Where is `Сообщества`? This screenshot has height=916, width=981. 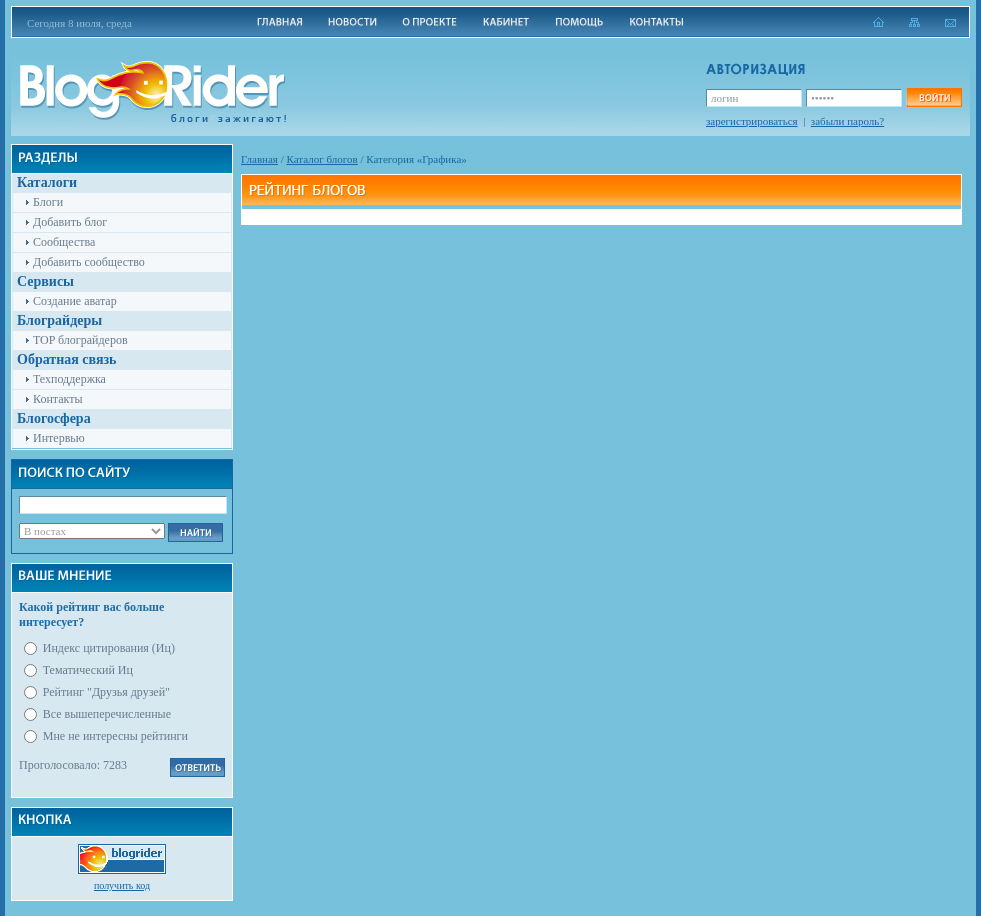
Сообщества is located at coordinates (64, 242).